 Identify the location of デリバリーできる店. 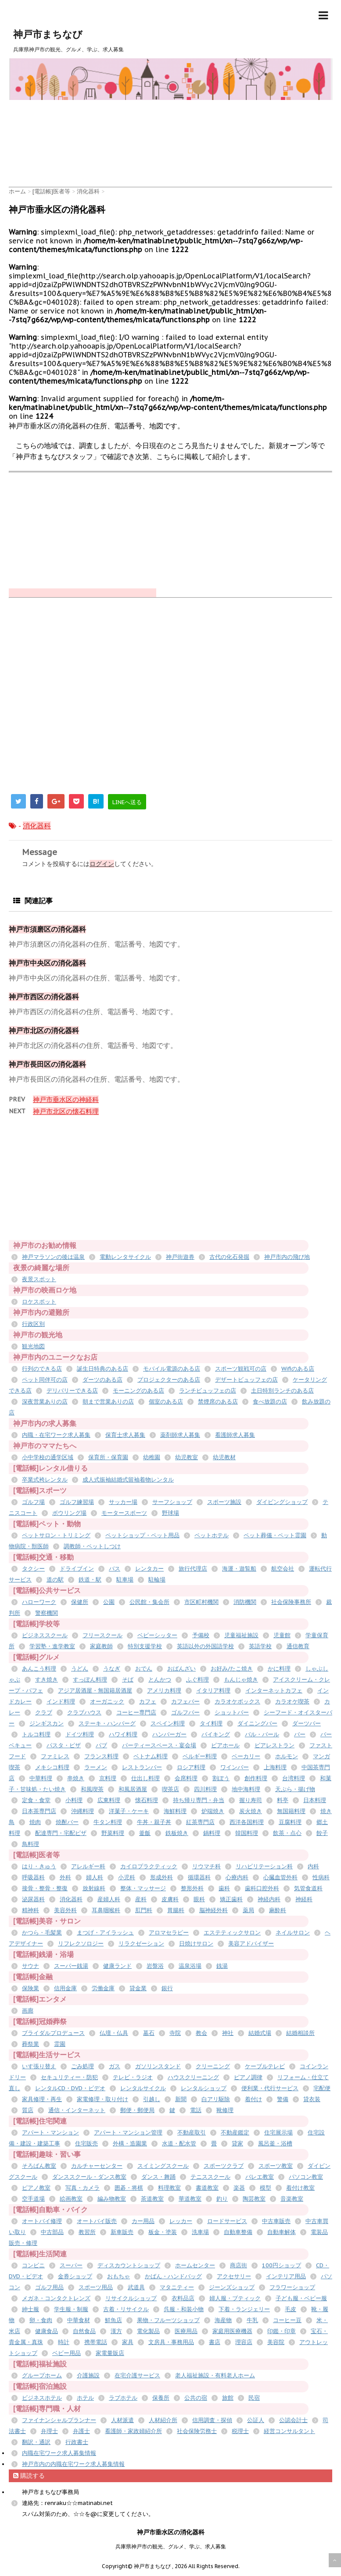
(72, 1390).